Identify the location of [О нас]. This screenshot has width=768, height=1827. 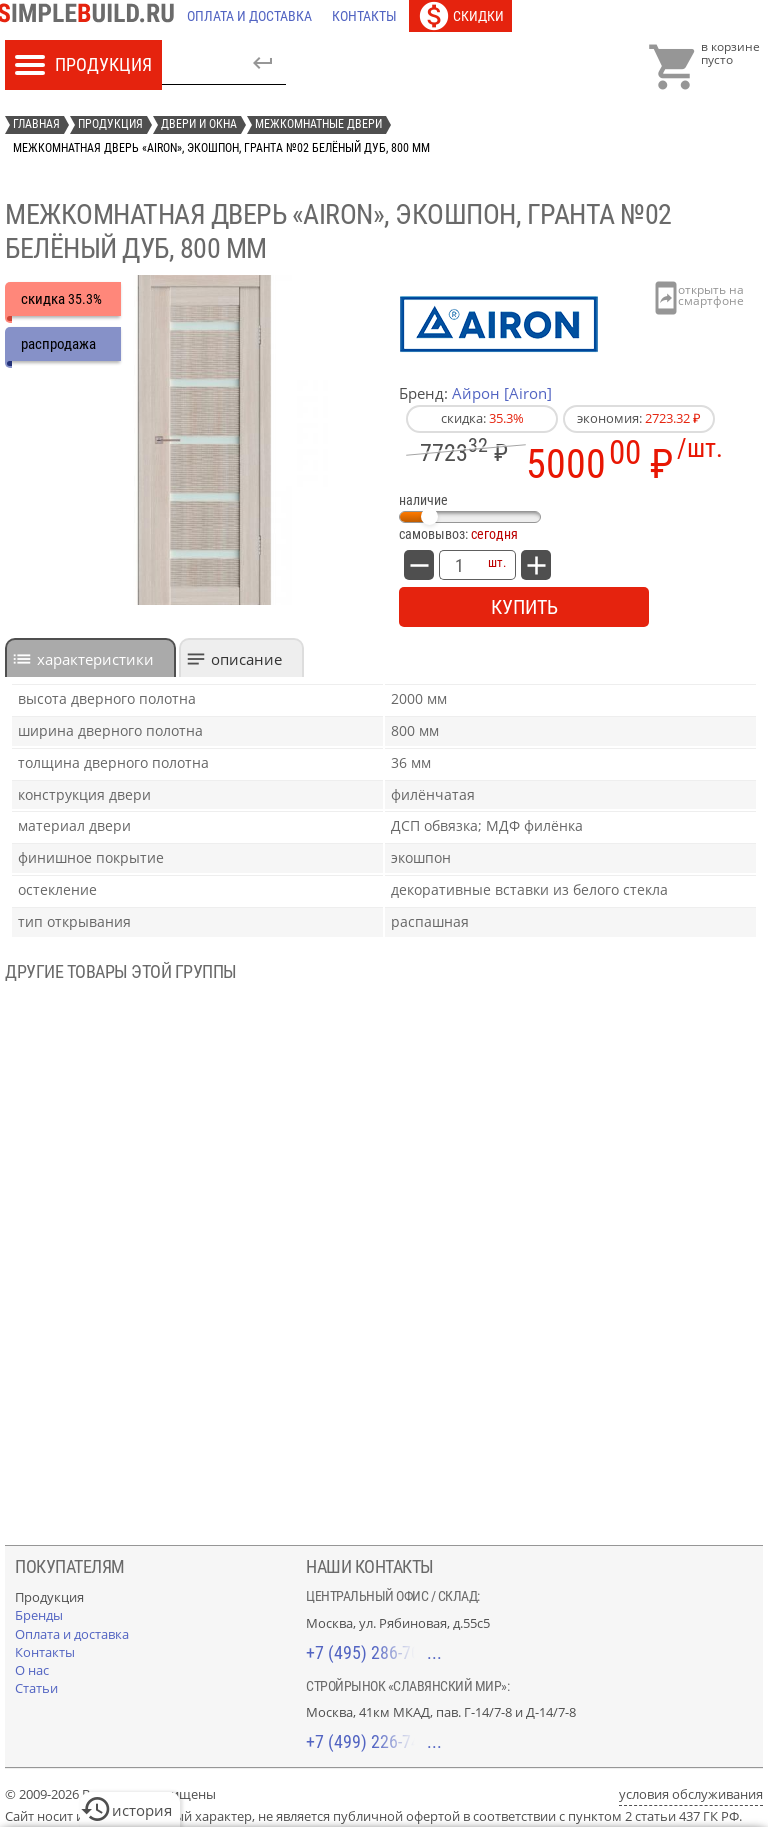
(32, 1670).